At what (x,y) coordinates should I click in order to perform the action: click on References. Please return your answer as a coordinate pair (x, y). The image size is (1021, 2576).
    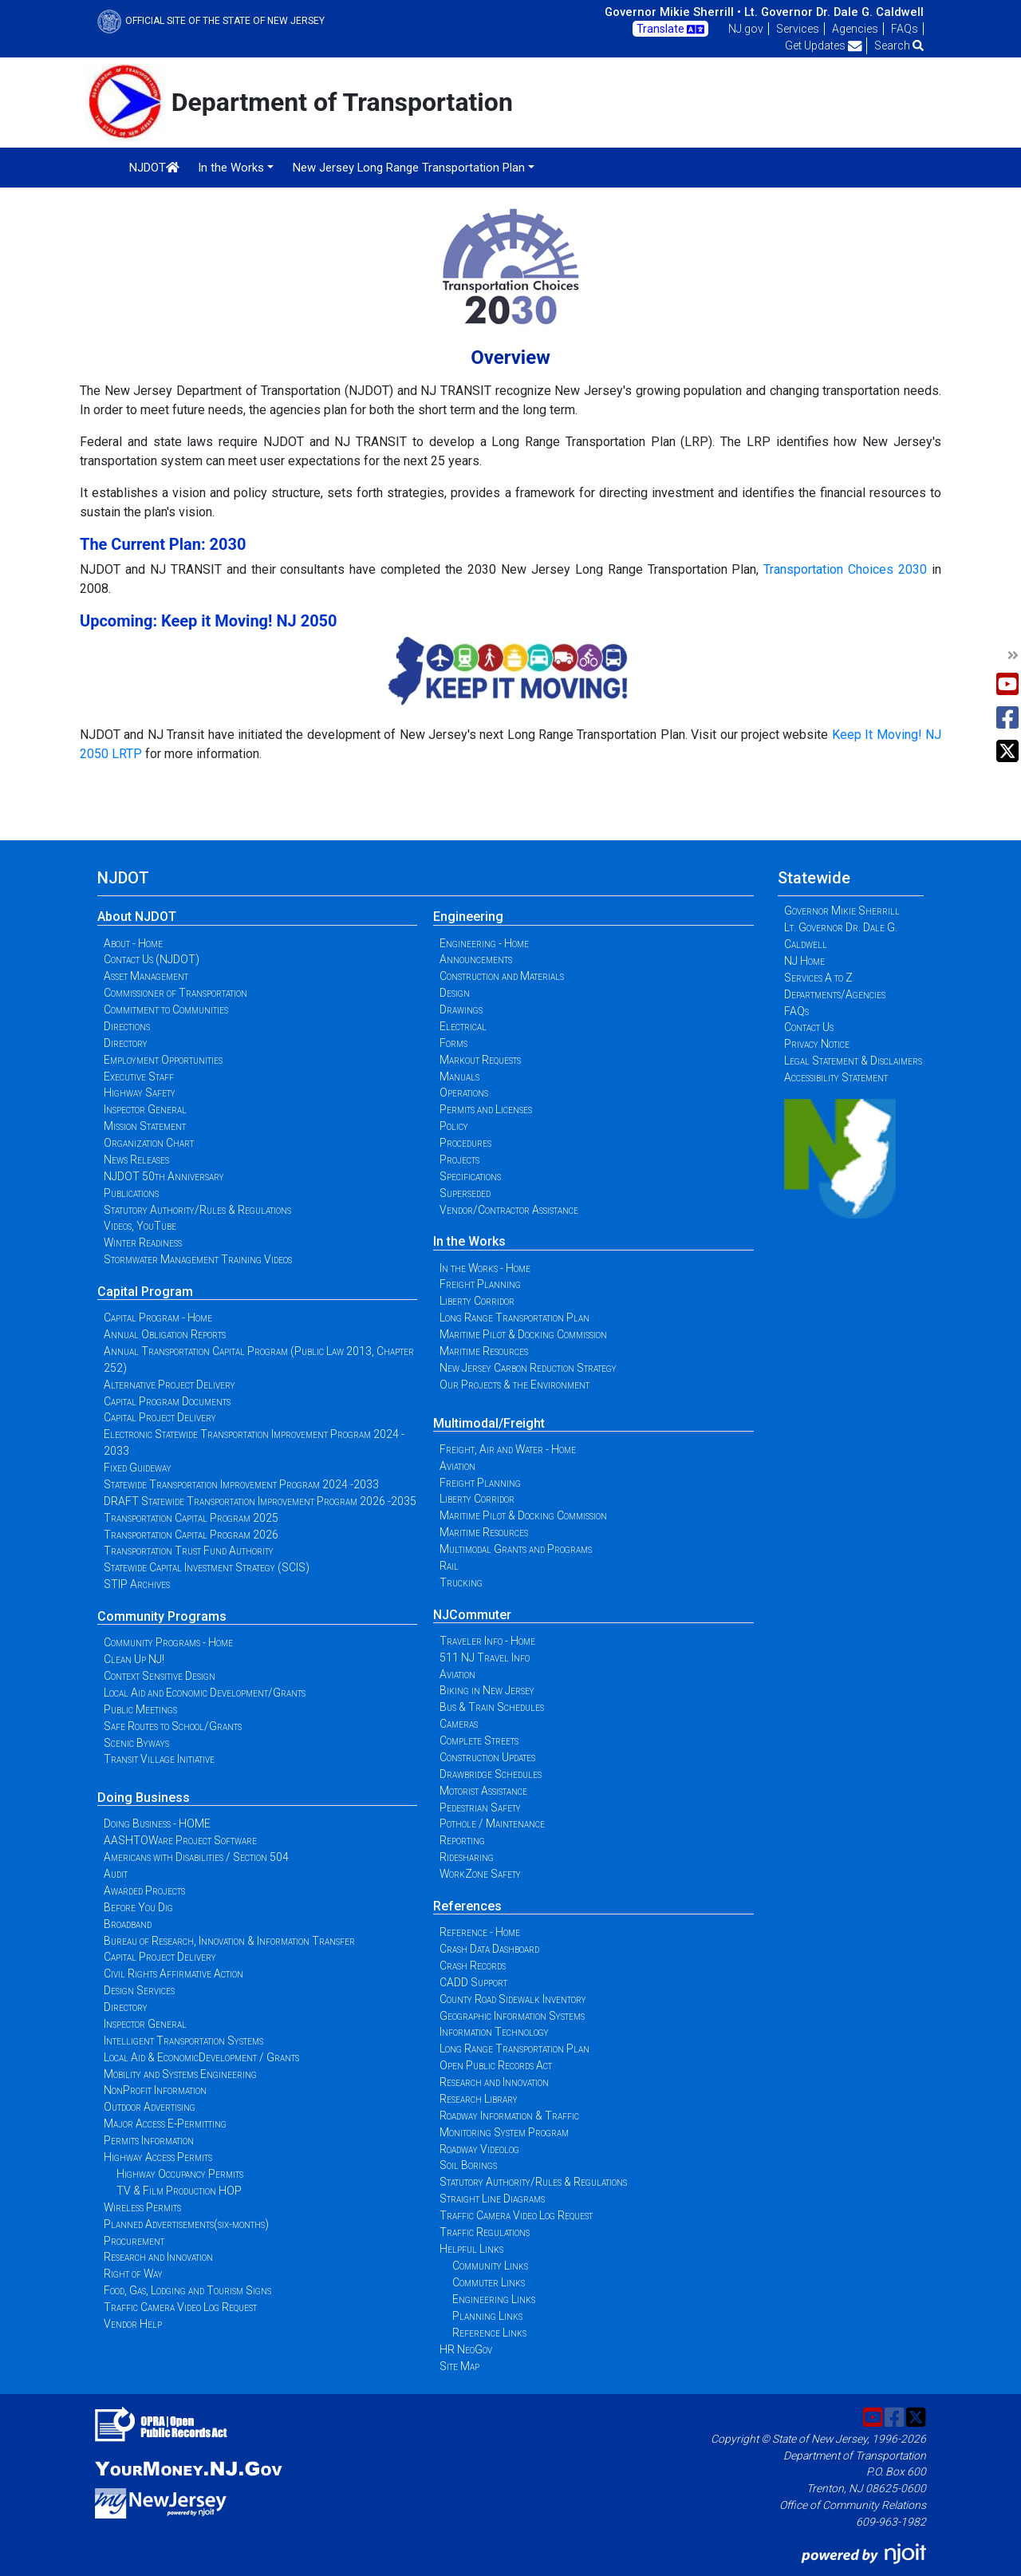
    Looking at the image, I should click on (467, 1906).